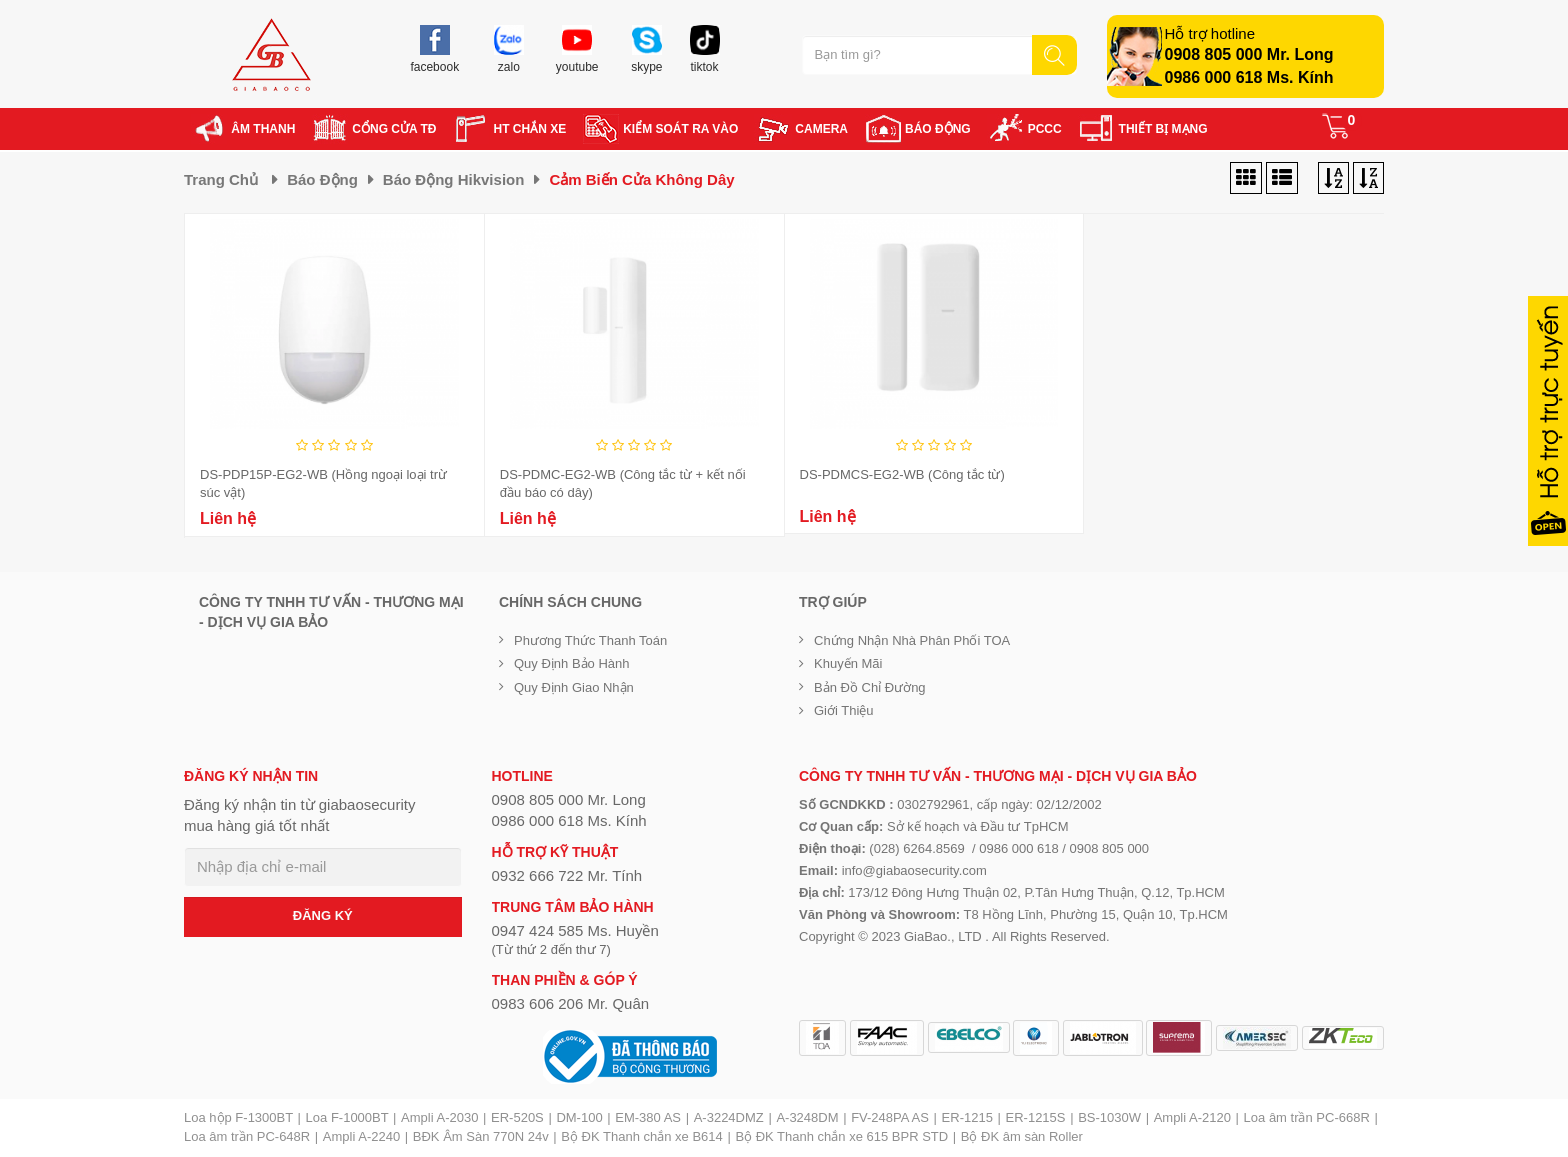 Image resolution: width=1568 pixels, height=1157 pixels. Describe the element at coordinates (890, 1117) in the screenshot. I see `FV-248PA AS` at that location.